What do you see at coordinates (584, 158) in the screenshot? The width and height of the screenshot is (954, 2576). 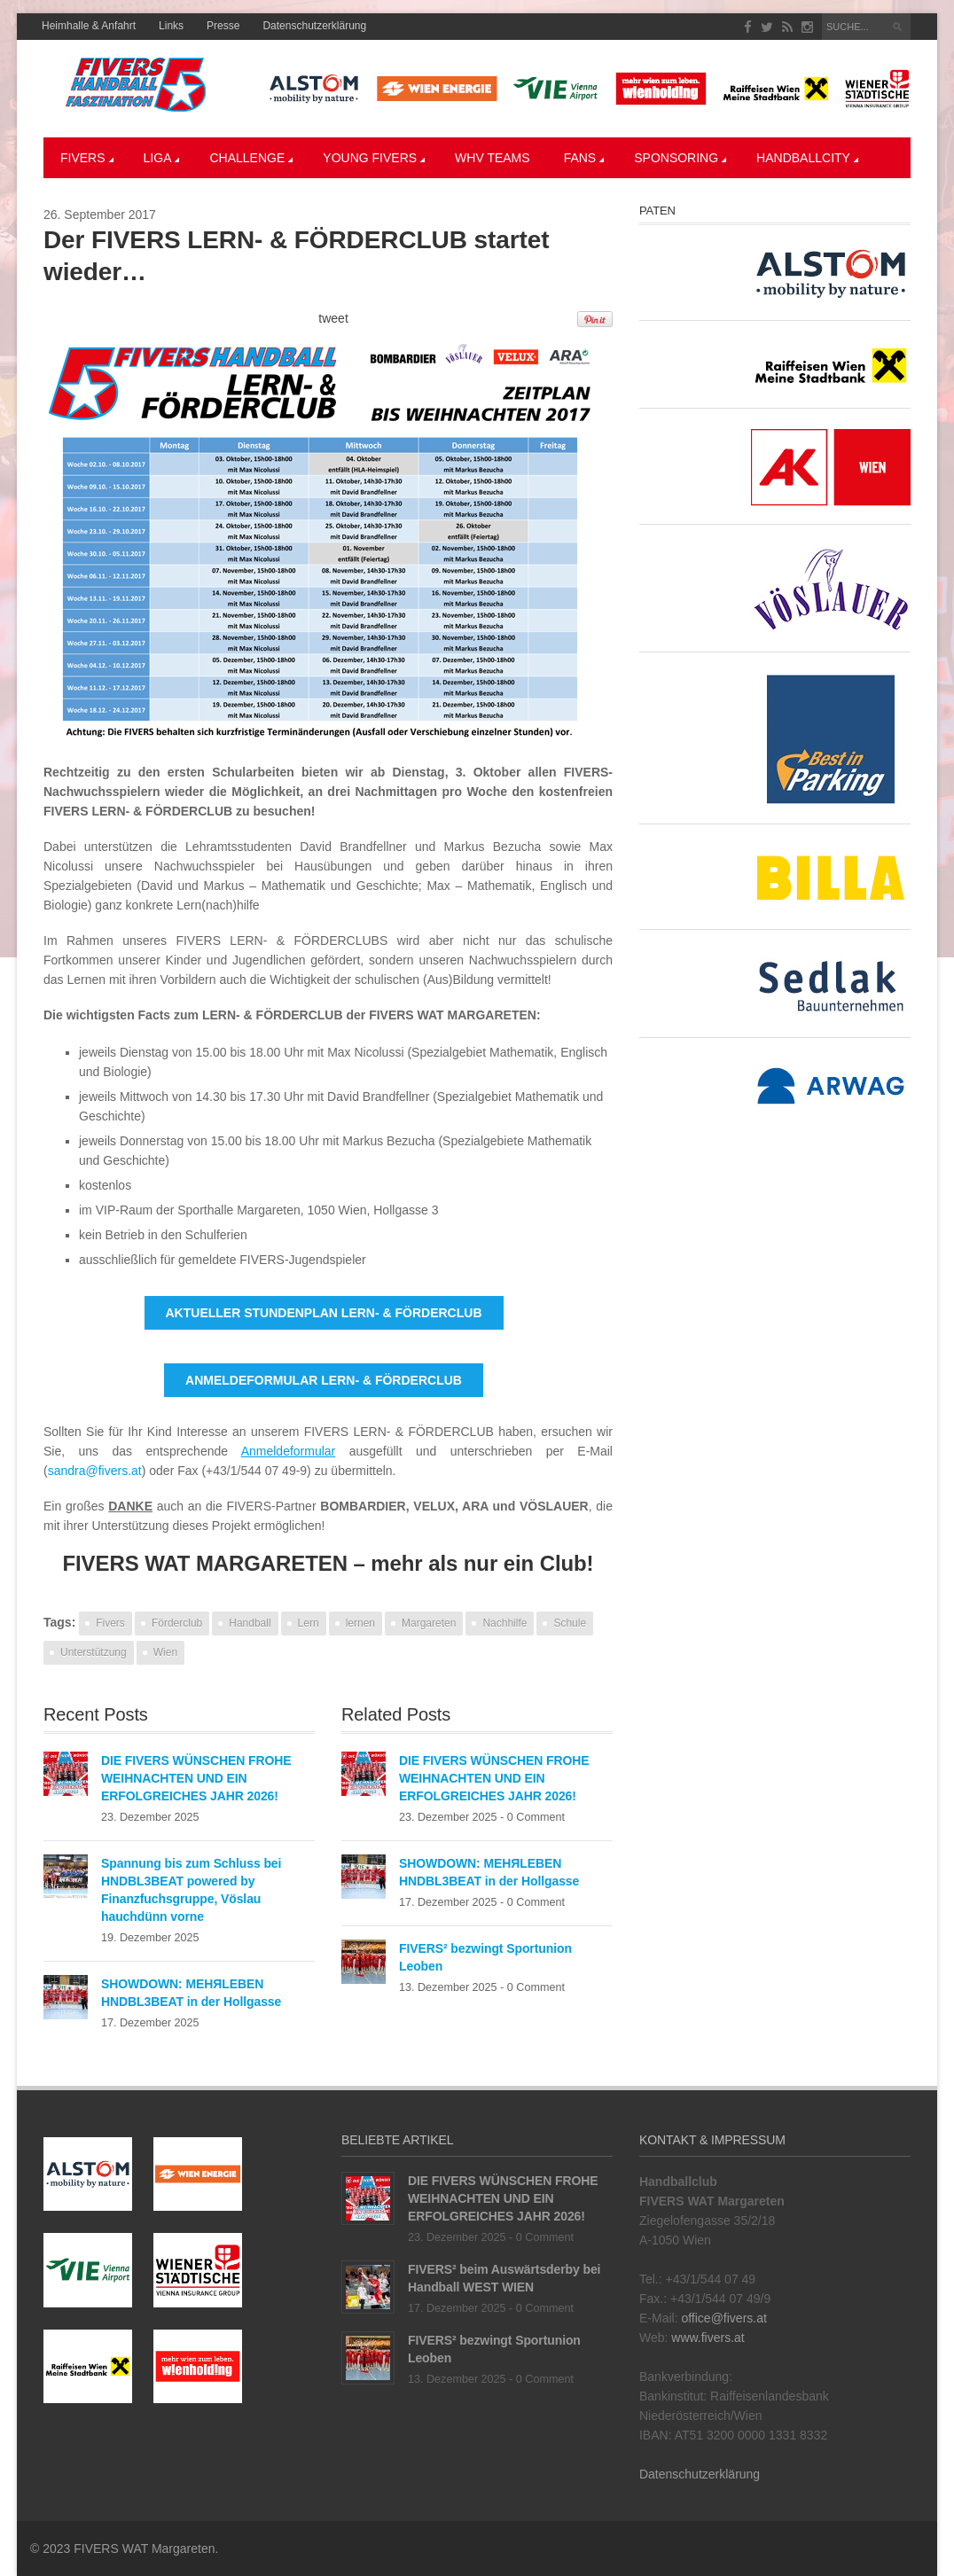 I see `Fans` at bounding box center [584, 158].